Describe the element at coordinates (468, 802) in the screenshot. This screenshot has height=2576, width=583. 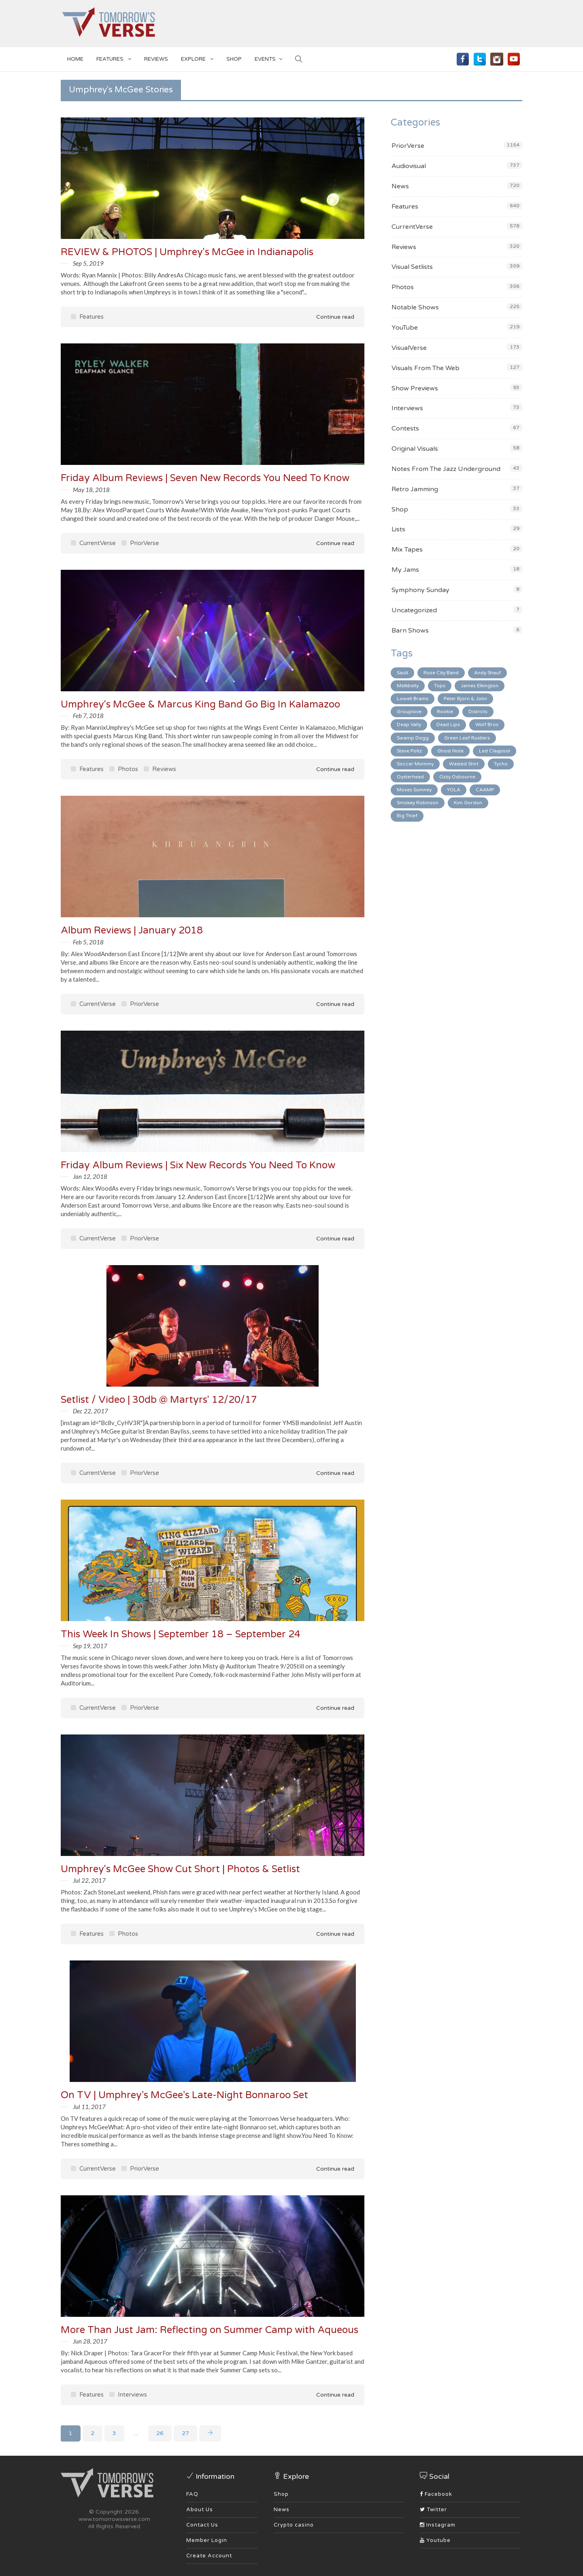
I see `Kim Gordon` at that location.